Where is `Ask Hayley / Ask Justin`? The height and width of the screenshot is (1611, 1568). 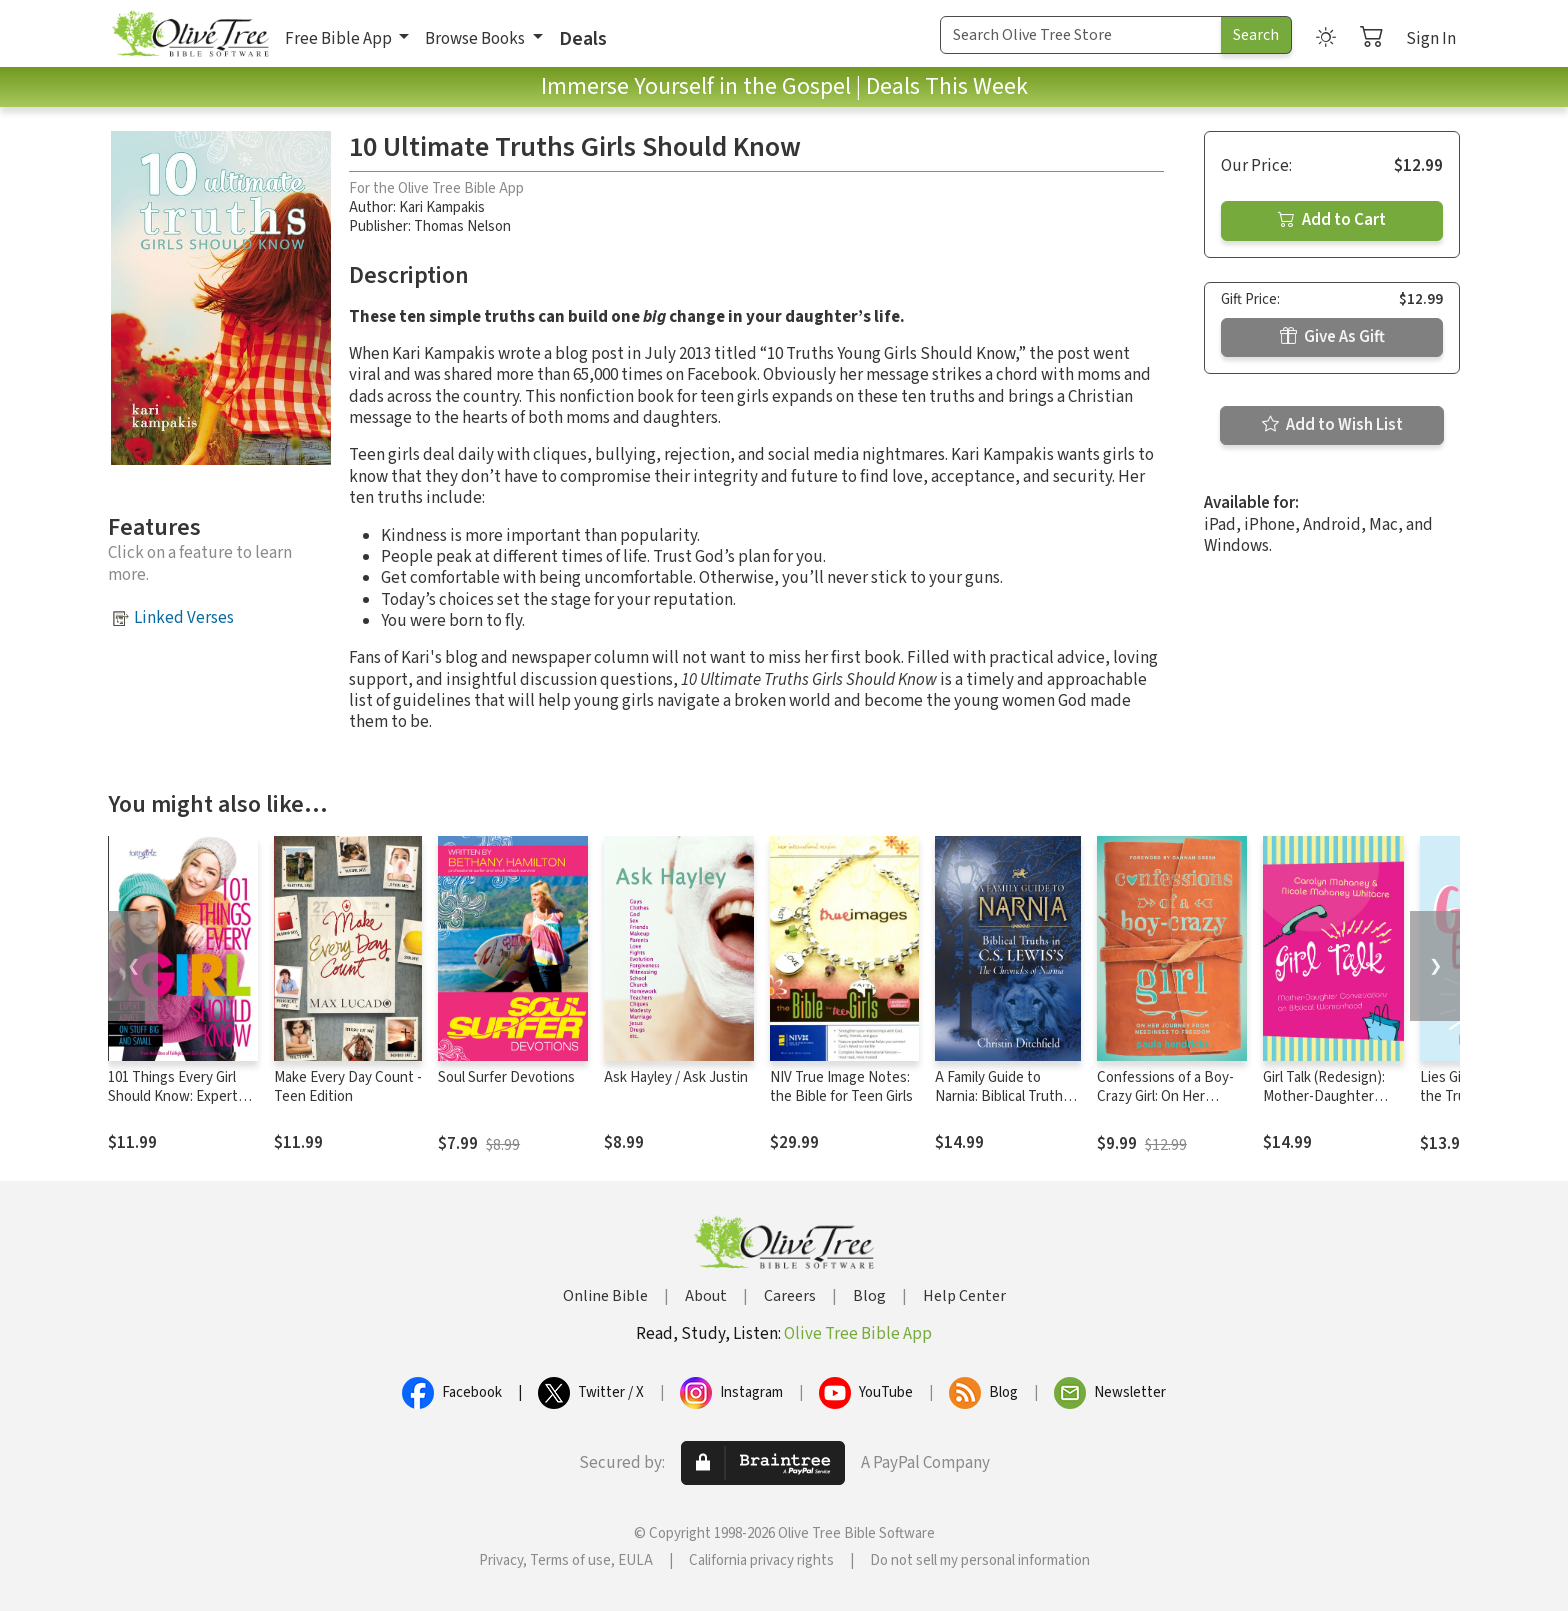 Ask Hayley / Ask Justin is located at coordinates (676, 1077).